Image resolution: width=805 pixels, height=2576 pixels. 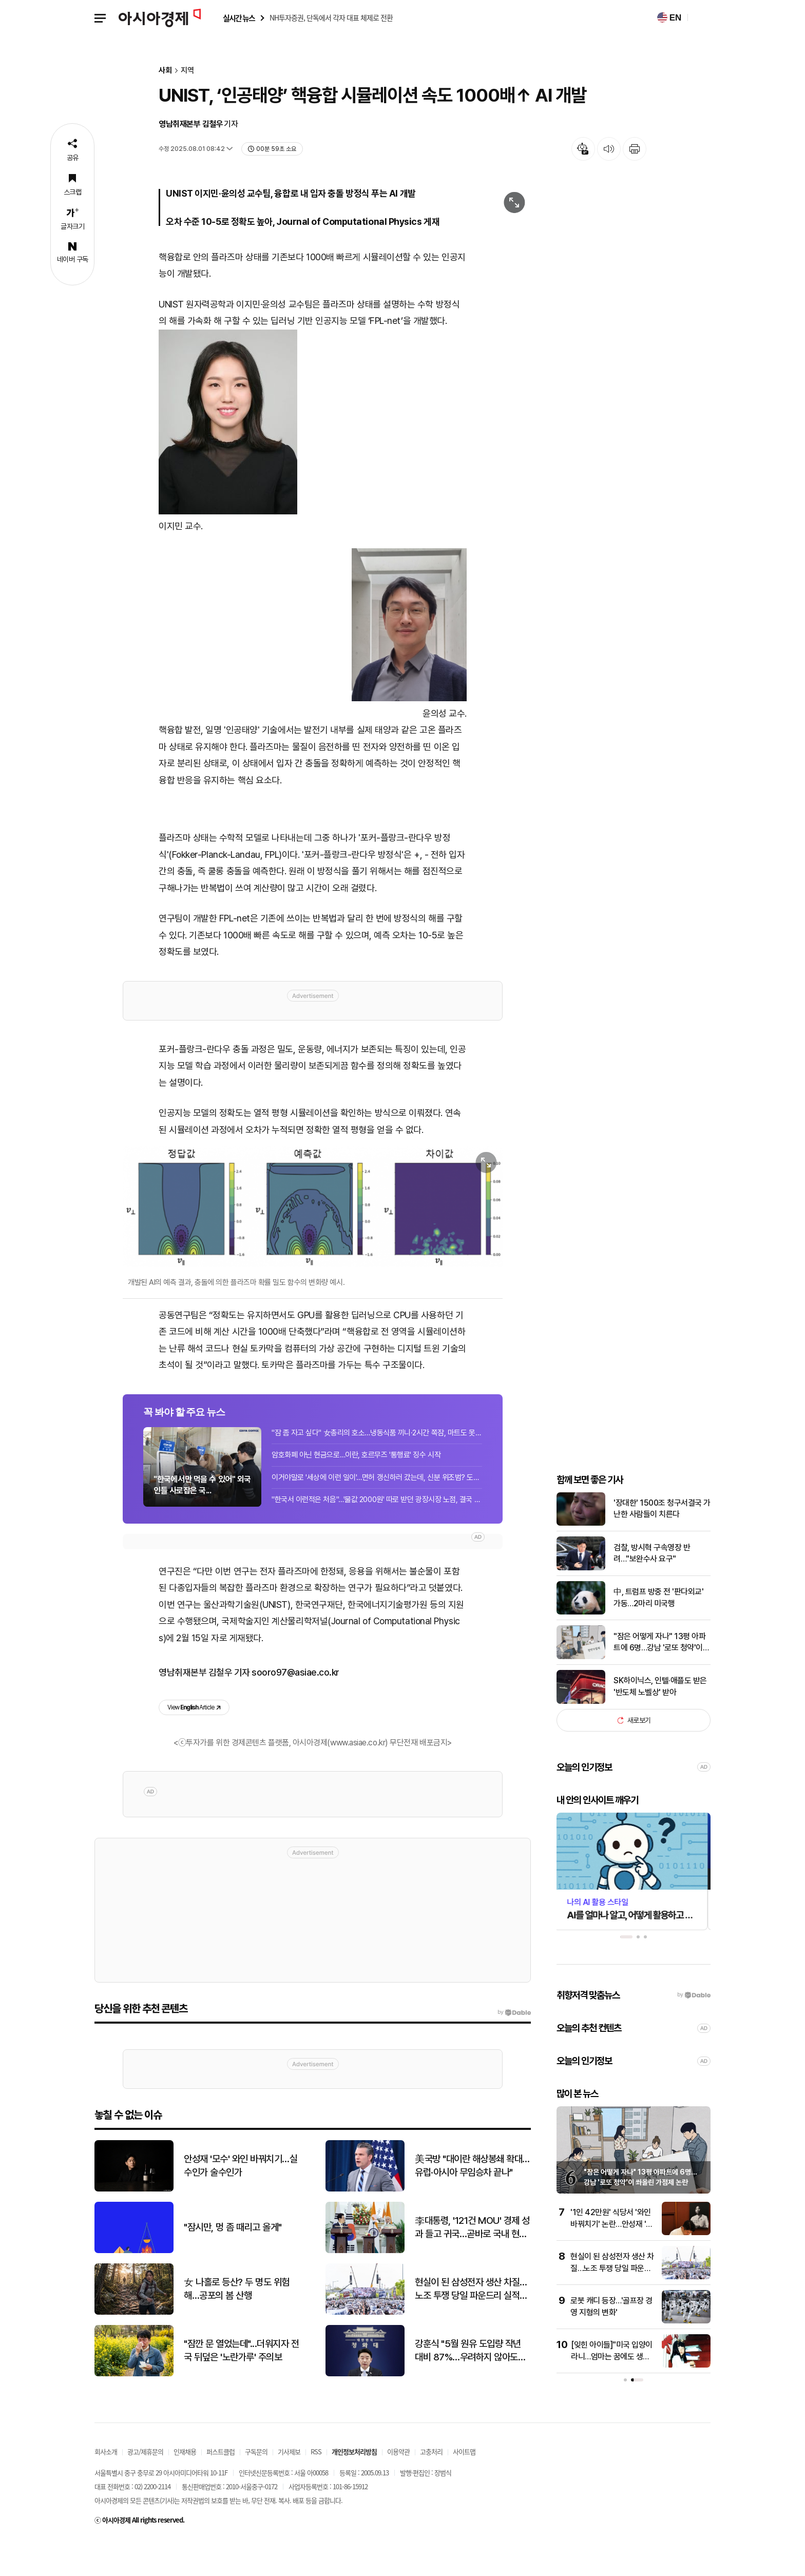 What do you see at coordinates (145, 2486) in the screenshot?
I see `광고/제휴문의` at bounding box center [145, 2486].